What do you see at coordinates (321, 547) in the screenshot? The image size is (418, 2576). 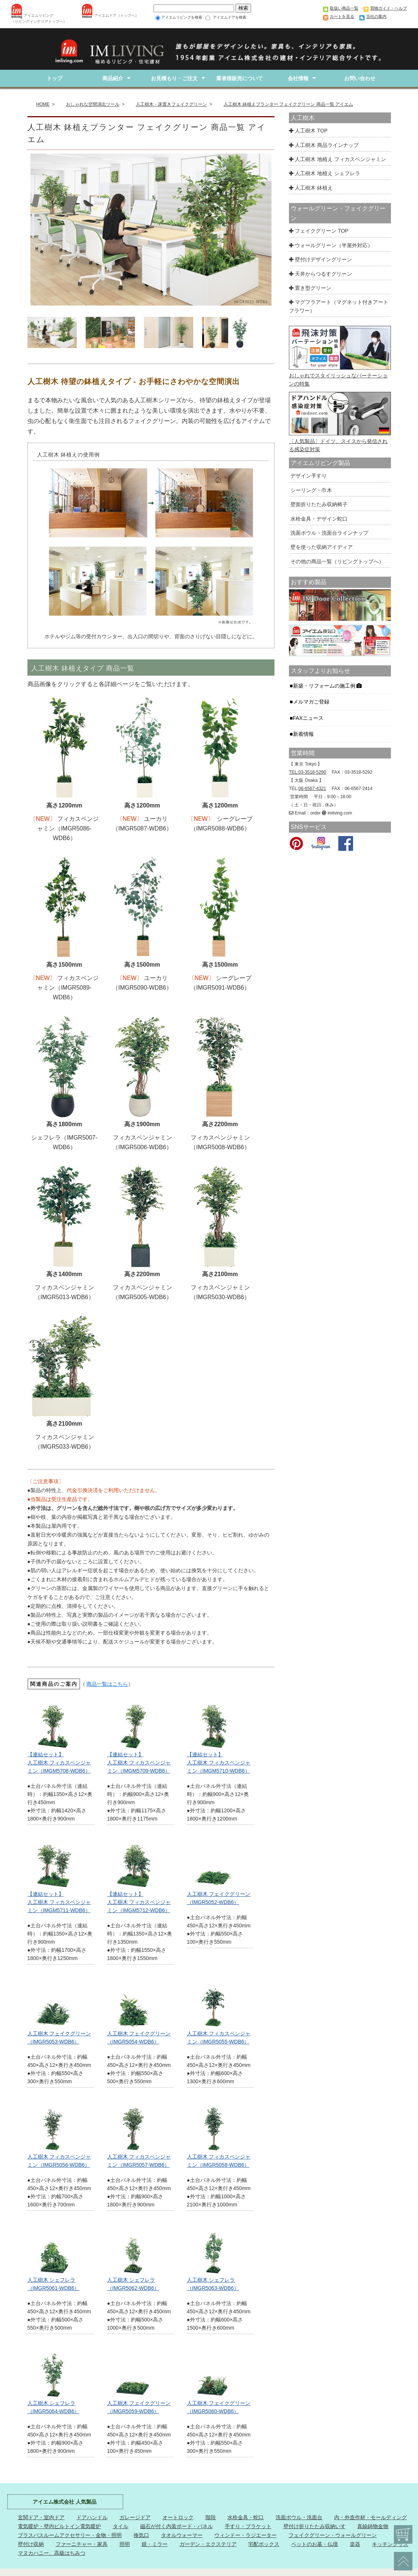 I see `壁を使った収納アイディア` at bounding box center [321, 547].